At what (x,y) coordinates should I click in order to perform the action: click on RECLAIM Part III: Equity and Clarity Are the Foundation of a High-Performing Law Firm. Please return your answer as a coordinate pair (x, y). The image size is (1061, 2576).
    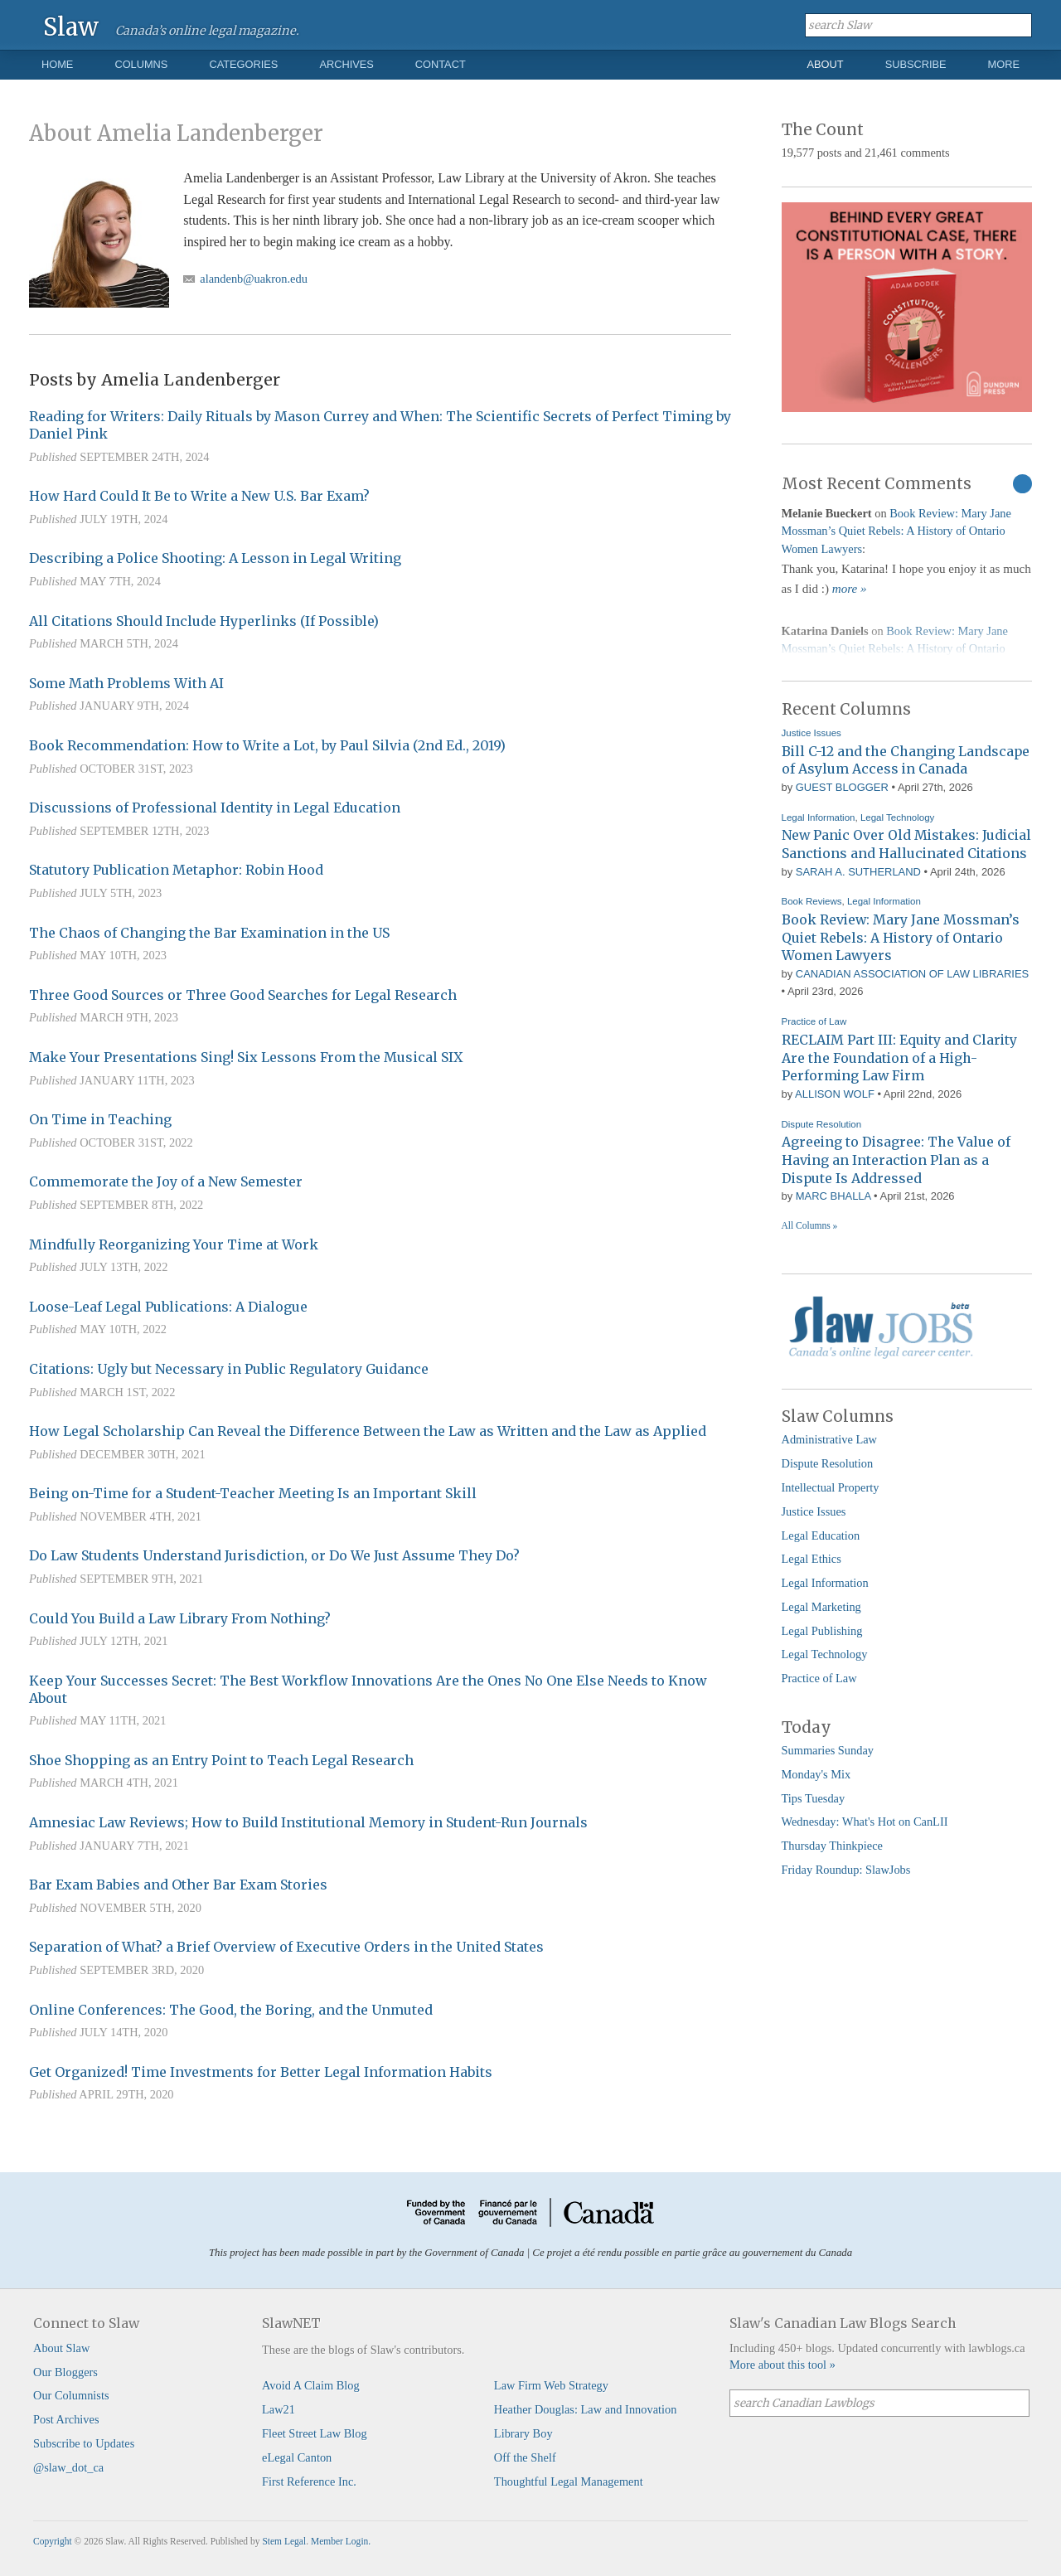
    Looking at the image, I should click on (899, 1057).